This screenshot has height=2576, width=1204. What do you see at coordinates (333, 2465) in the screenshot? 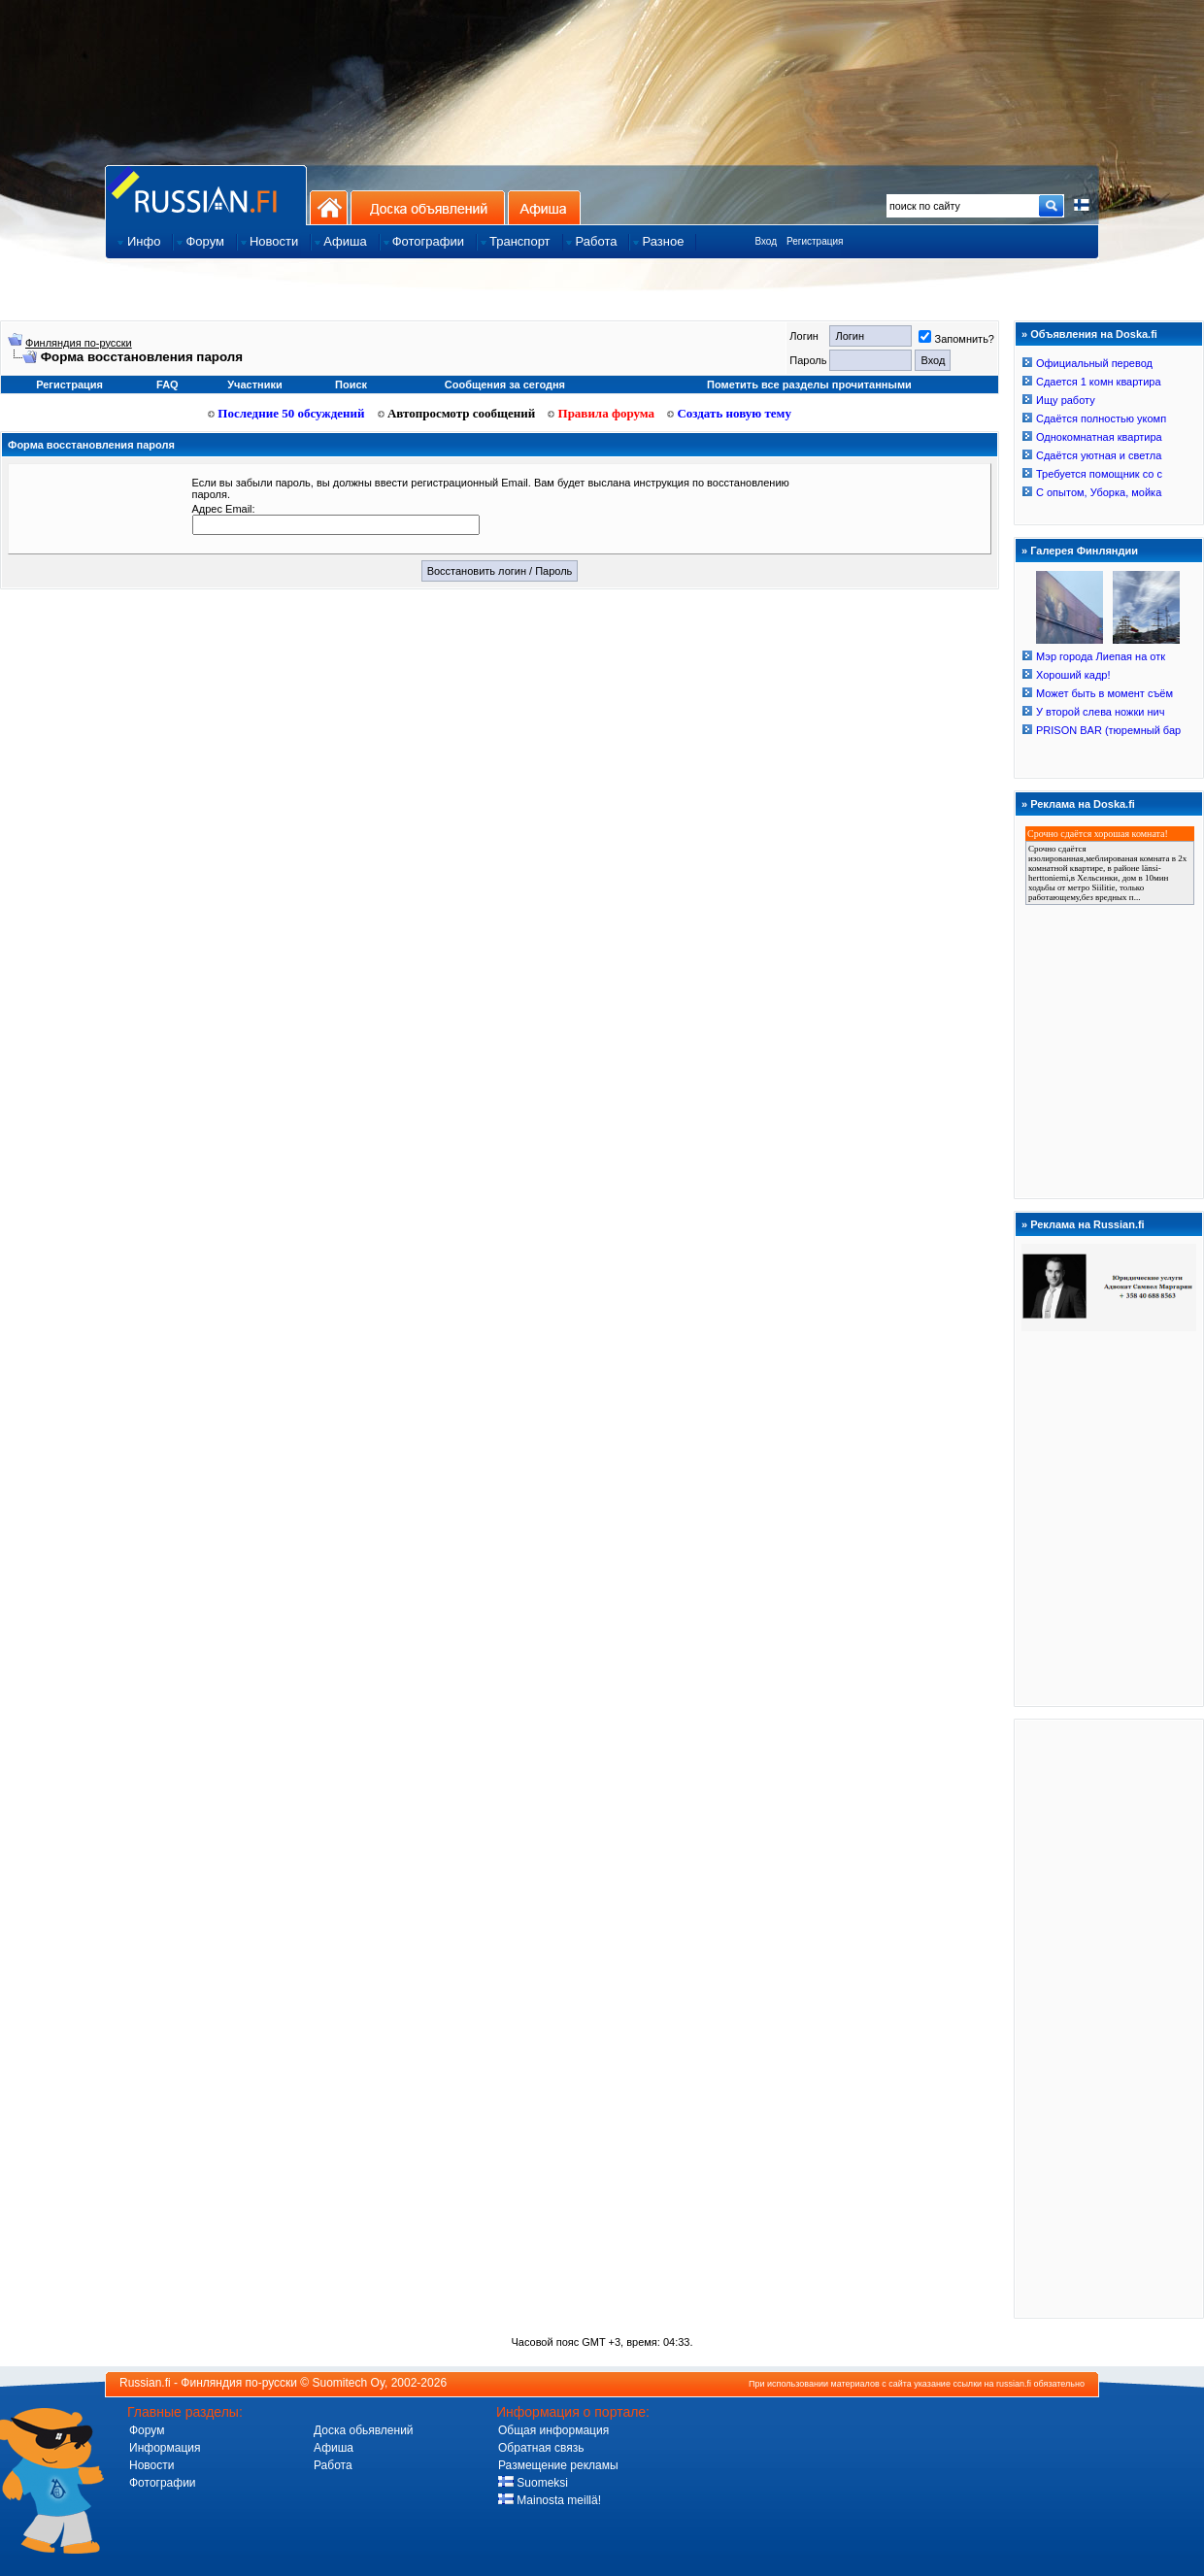
I see `Работа` at bounding box center [333, 2465].